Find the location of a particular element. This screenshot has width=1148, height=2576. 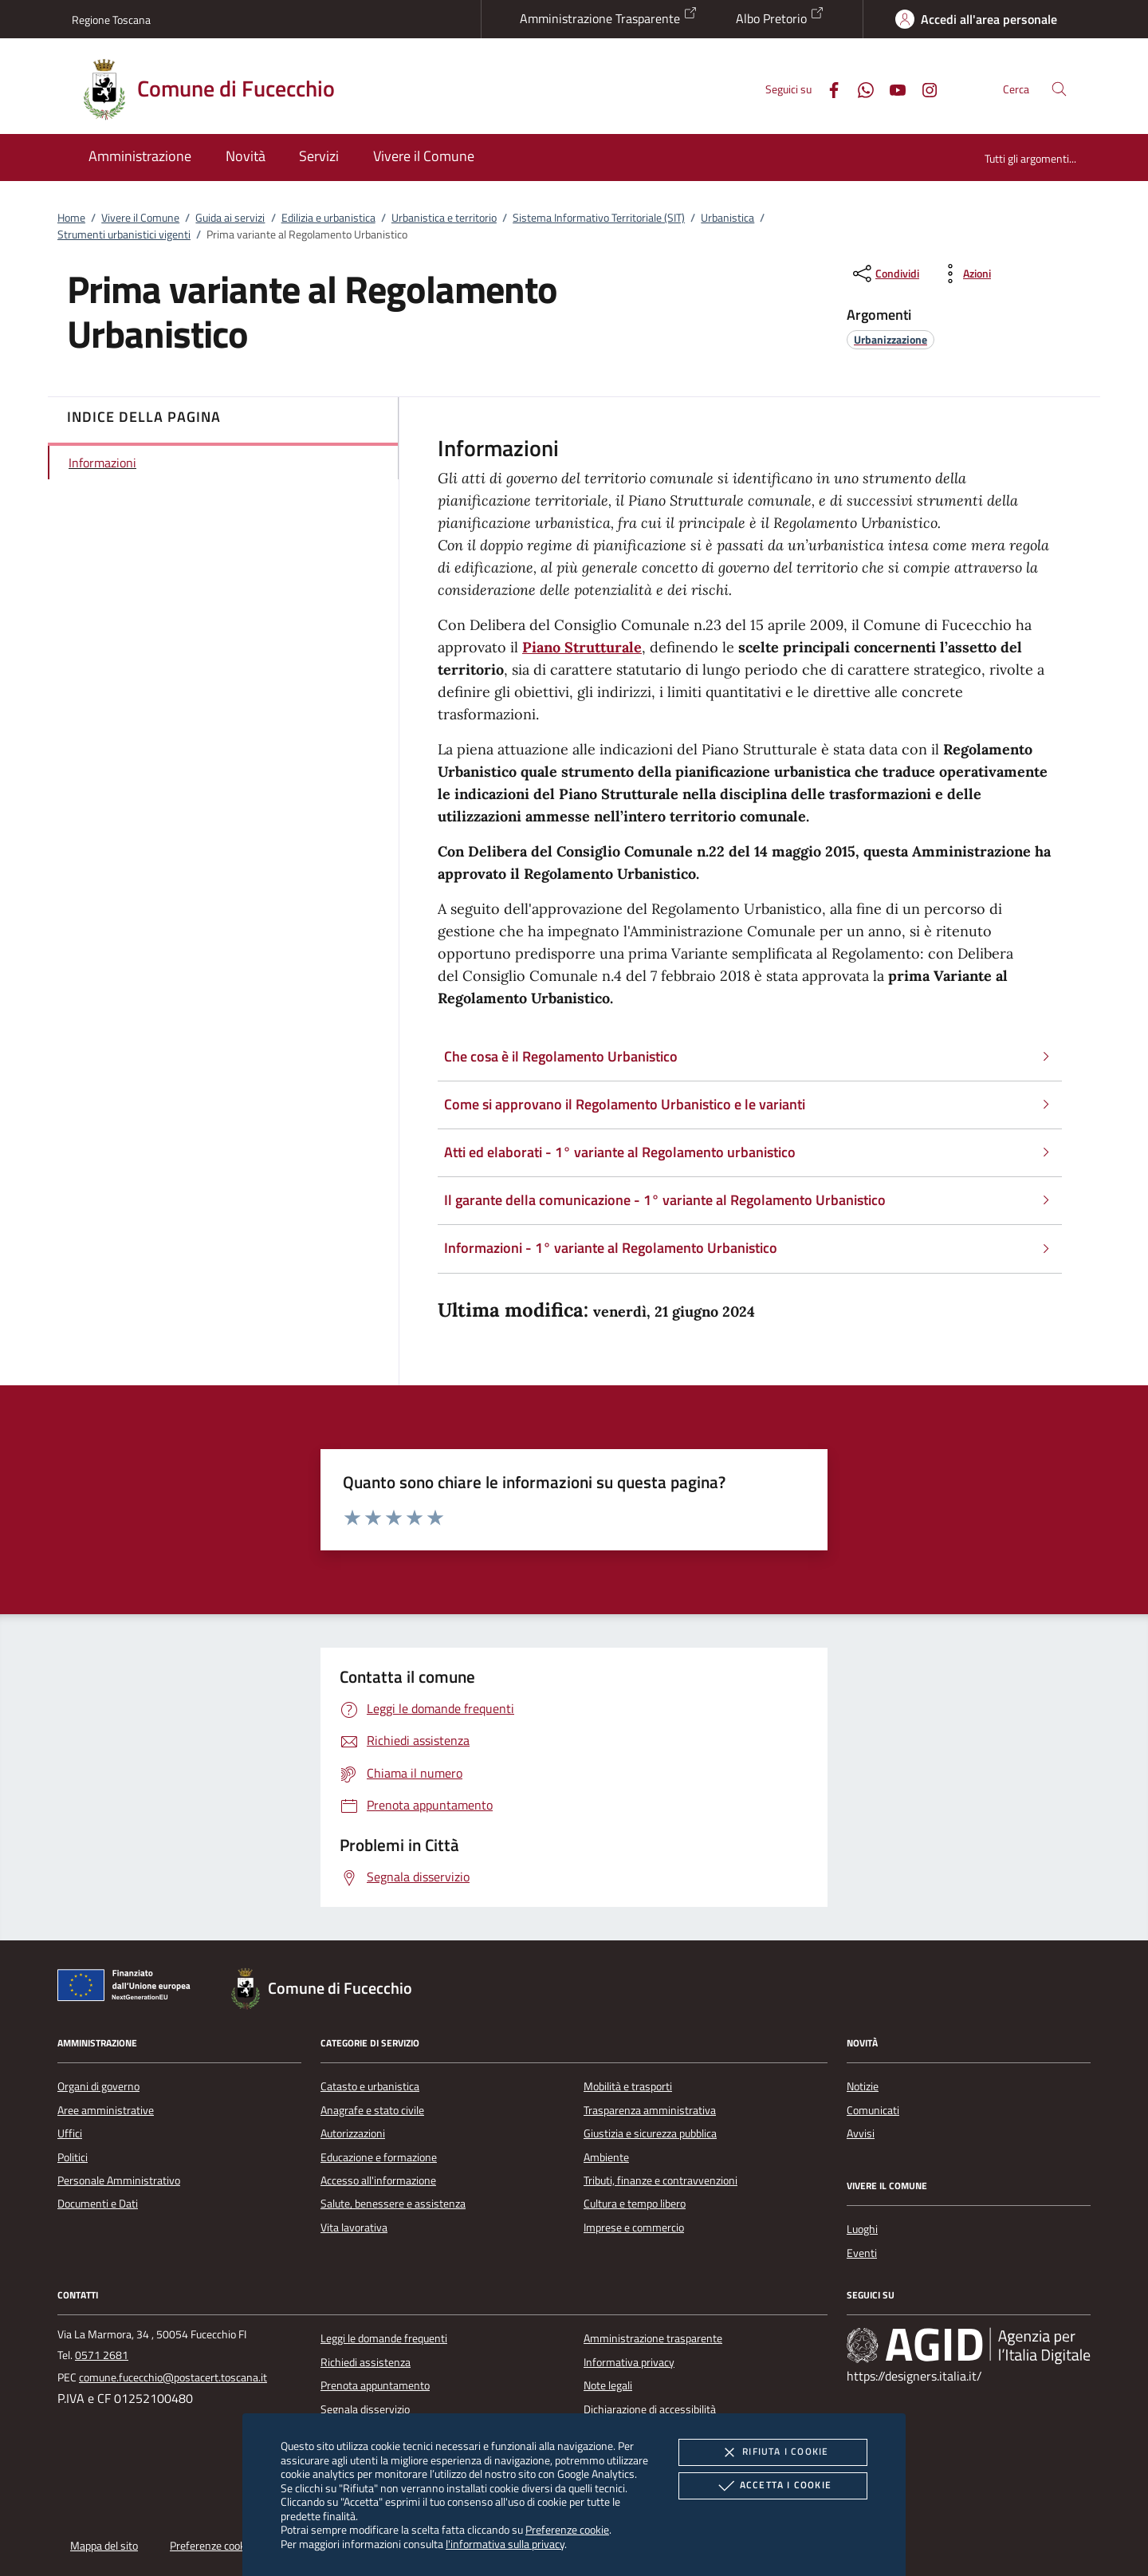

Accesso all'informazione is located at coordinates (378, 2180).